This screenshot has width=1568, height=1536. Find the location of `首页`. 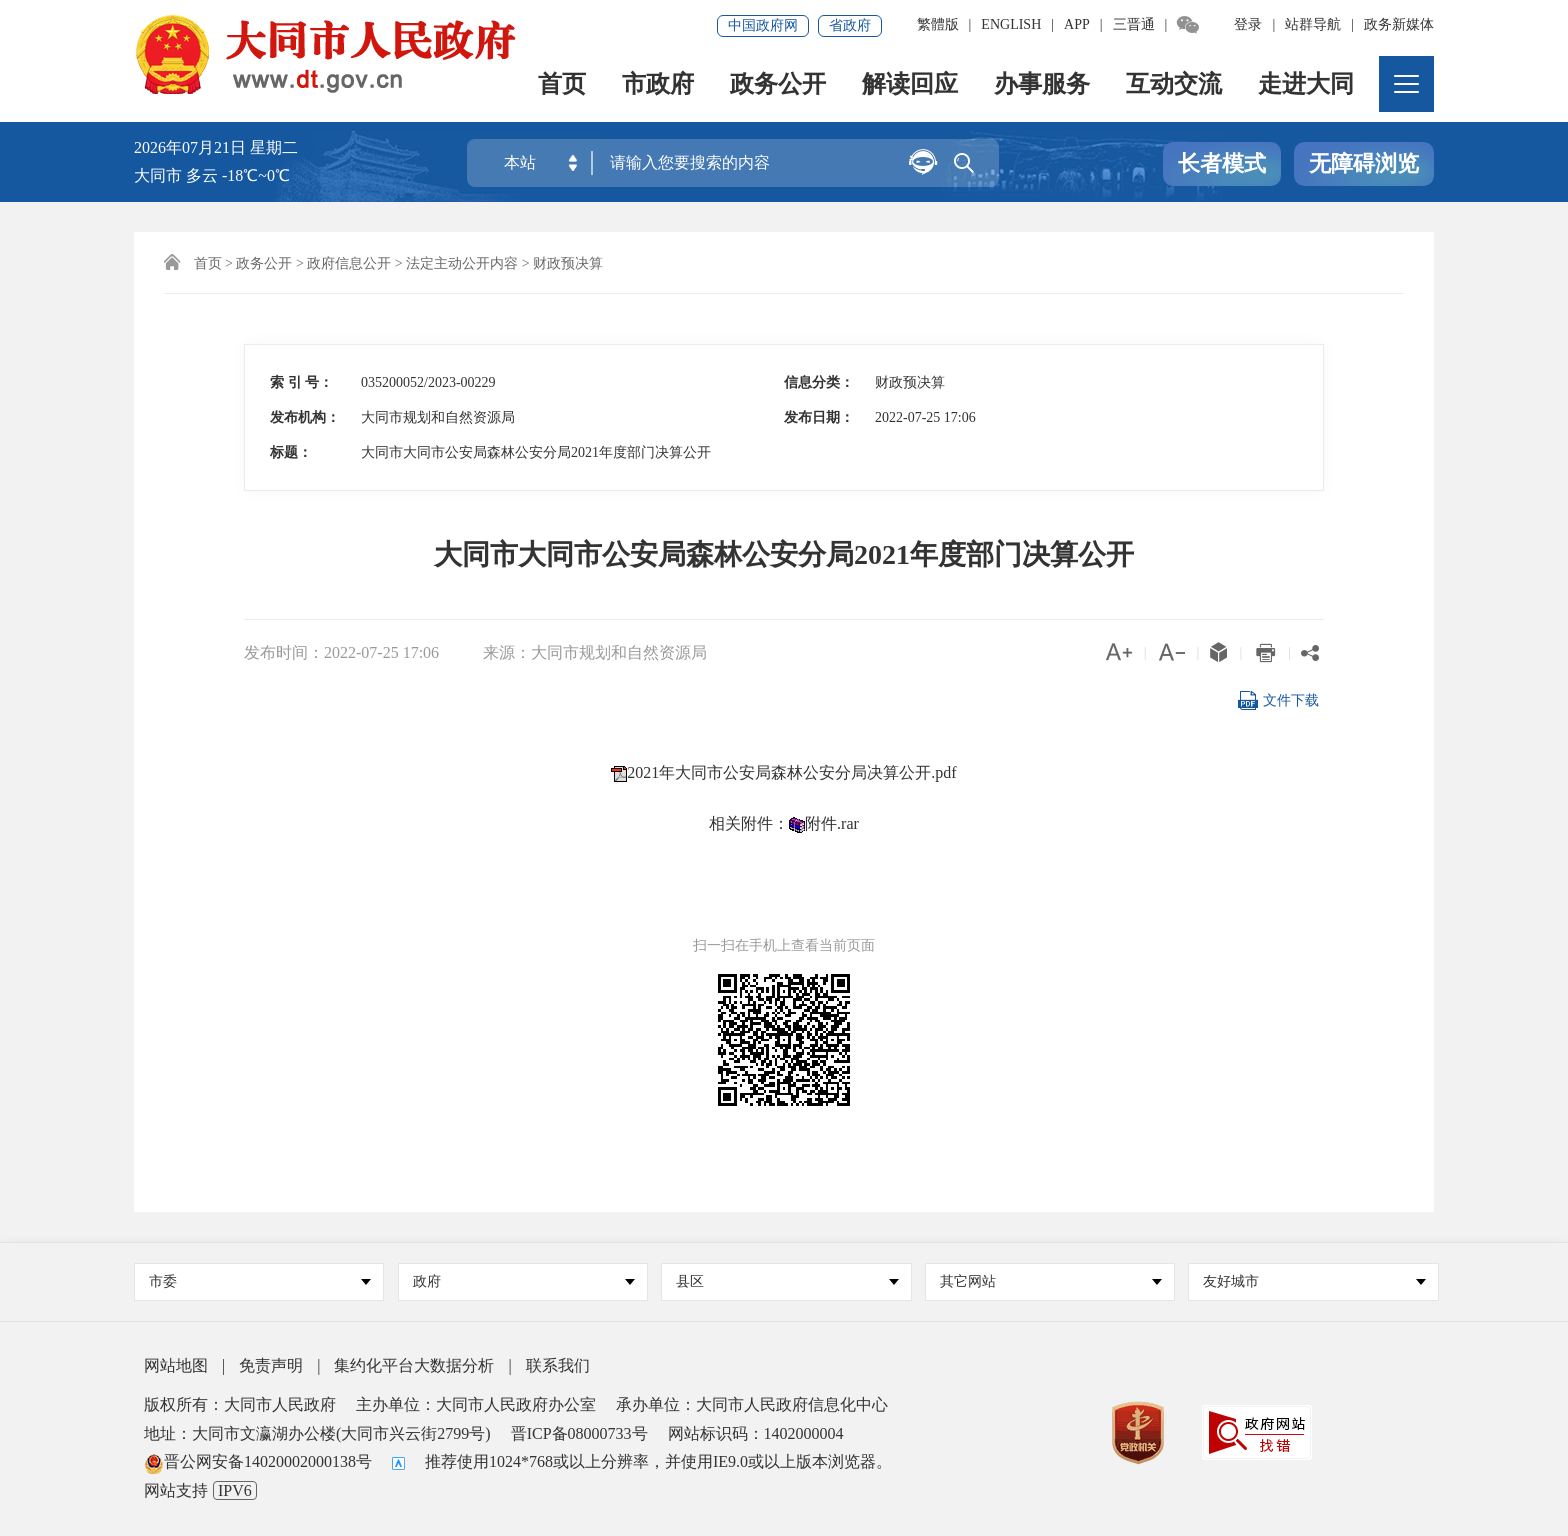

首页 is located at coordinates (562, 85).